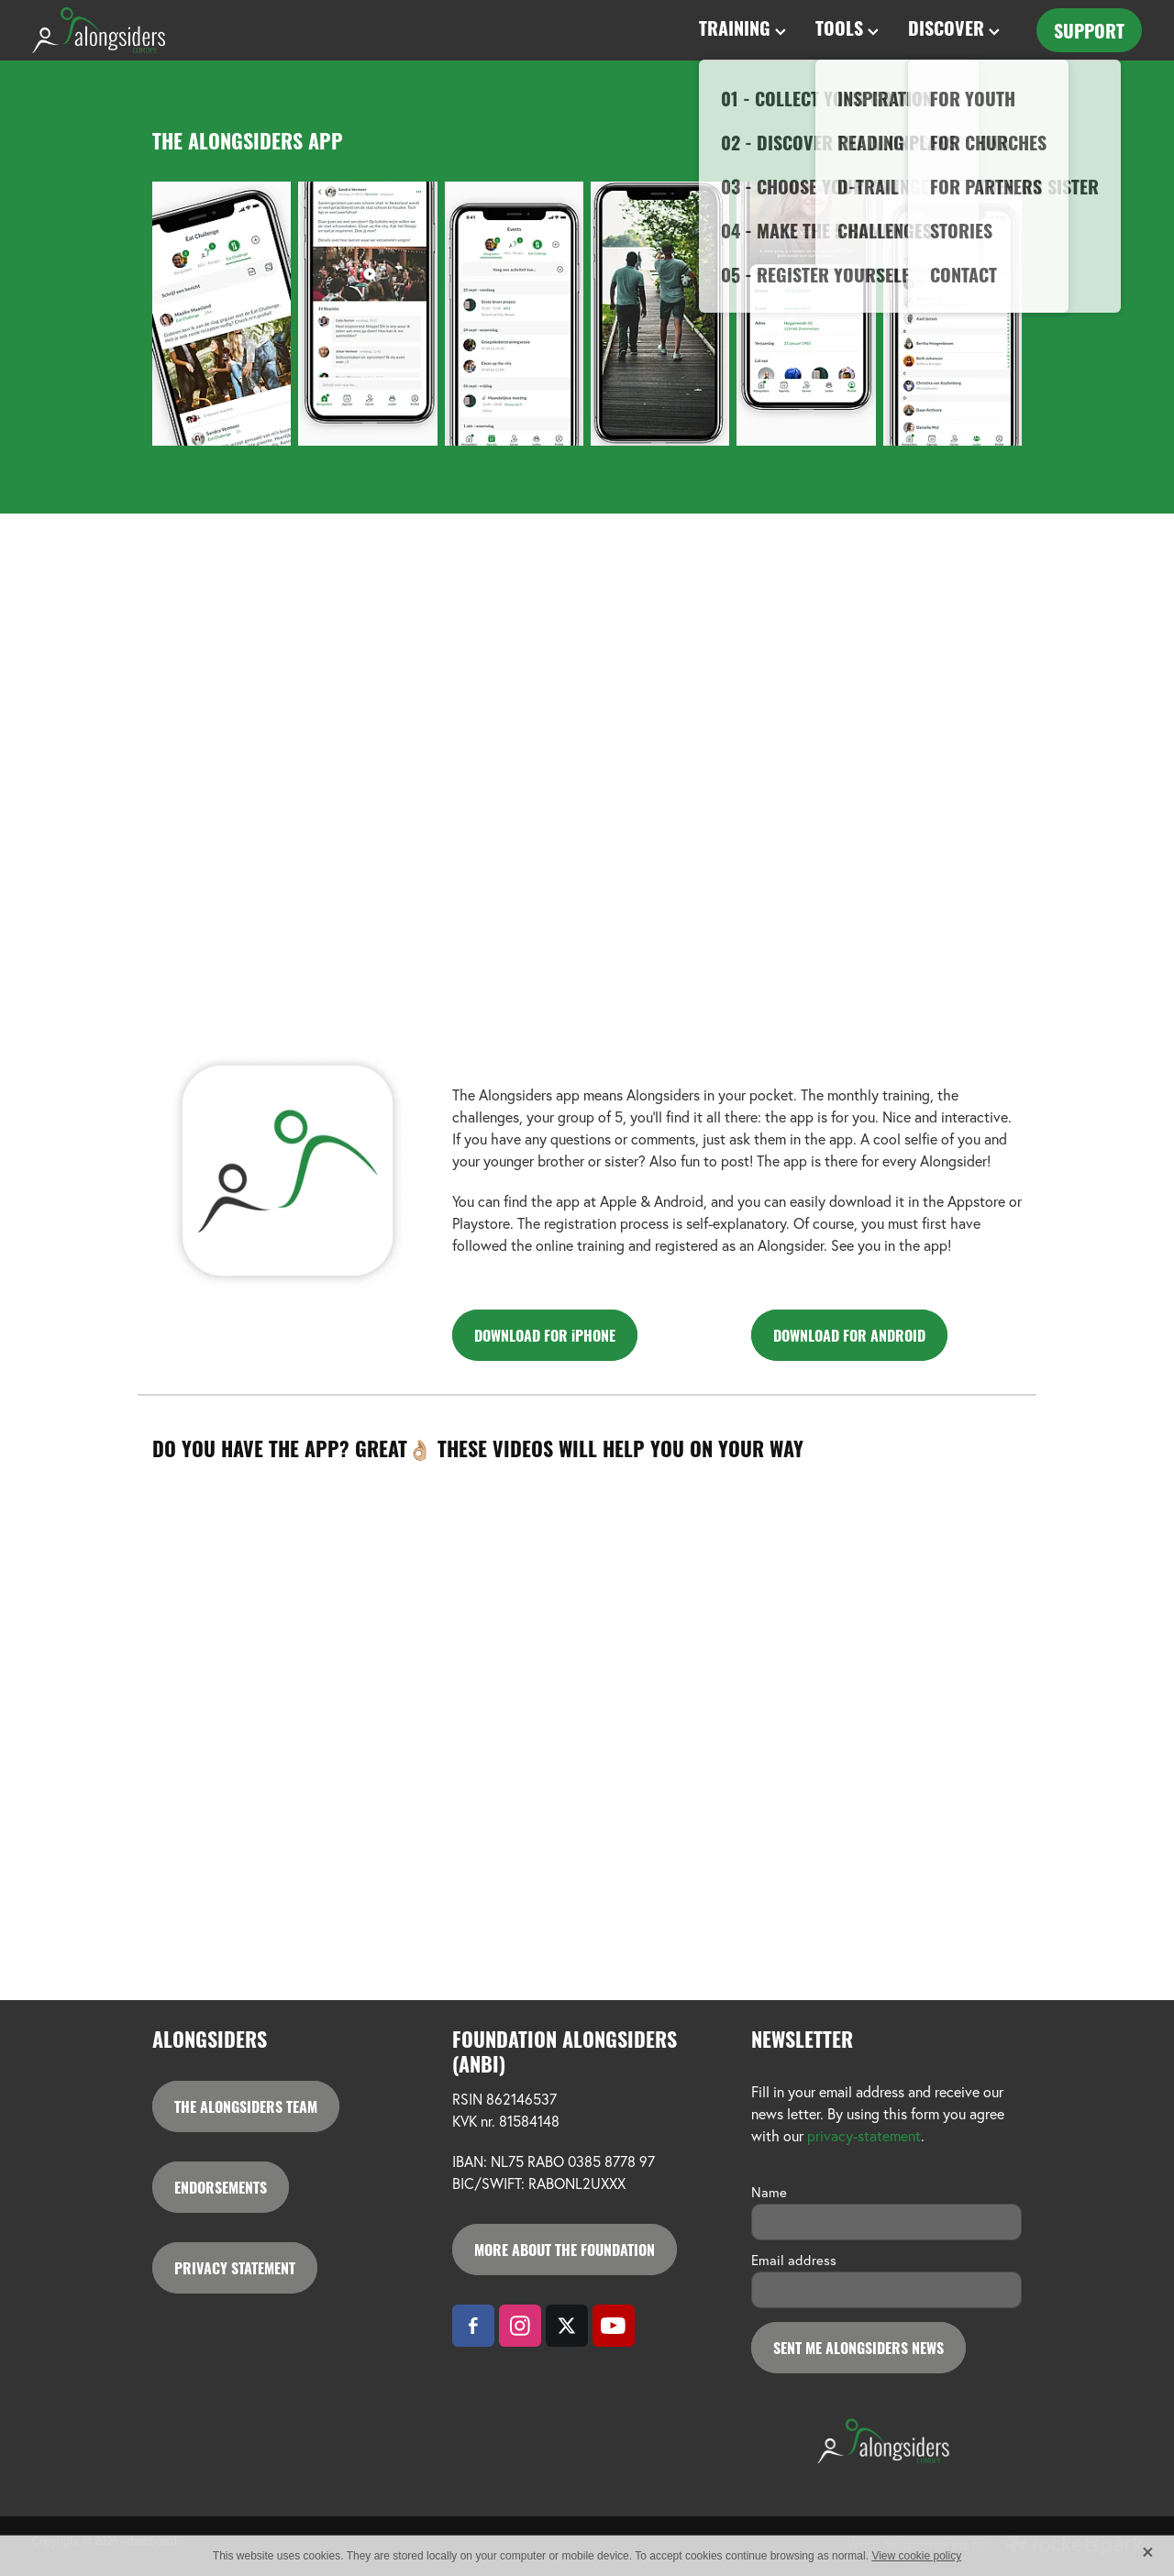 This screenshot has width=1174, height=2576. Describe the element at coordinates (849, 1334) in the screenshot. I see `DOWNLOAD FOR ANDROID [button]` at that location.